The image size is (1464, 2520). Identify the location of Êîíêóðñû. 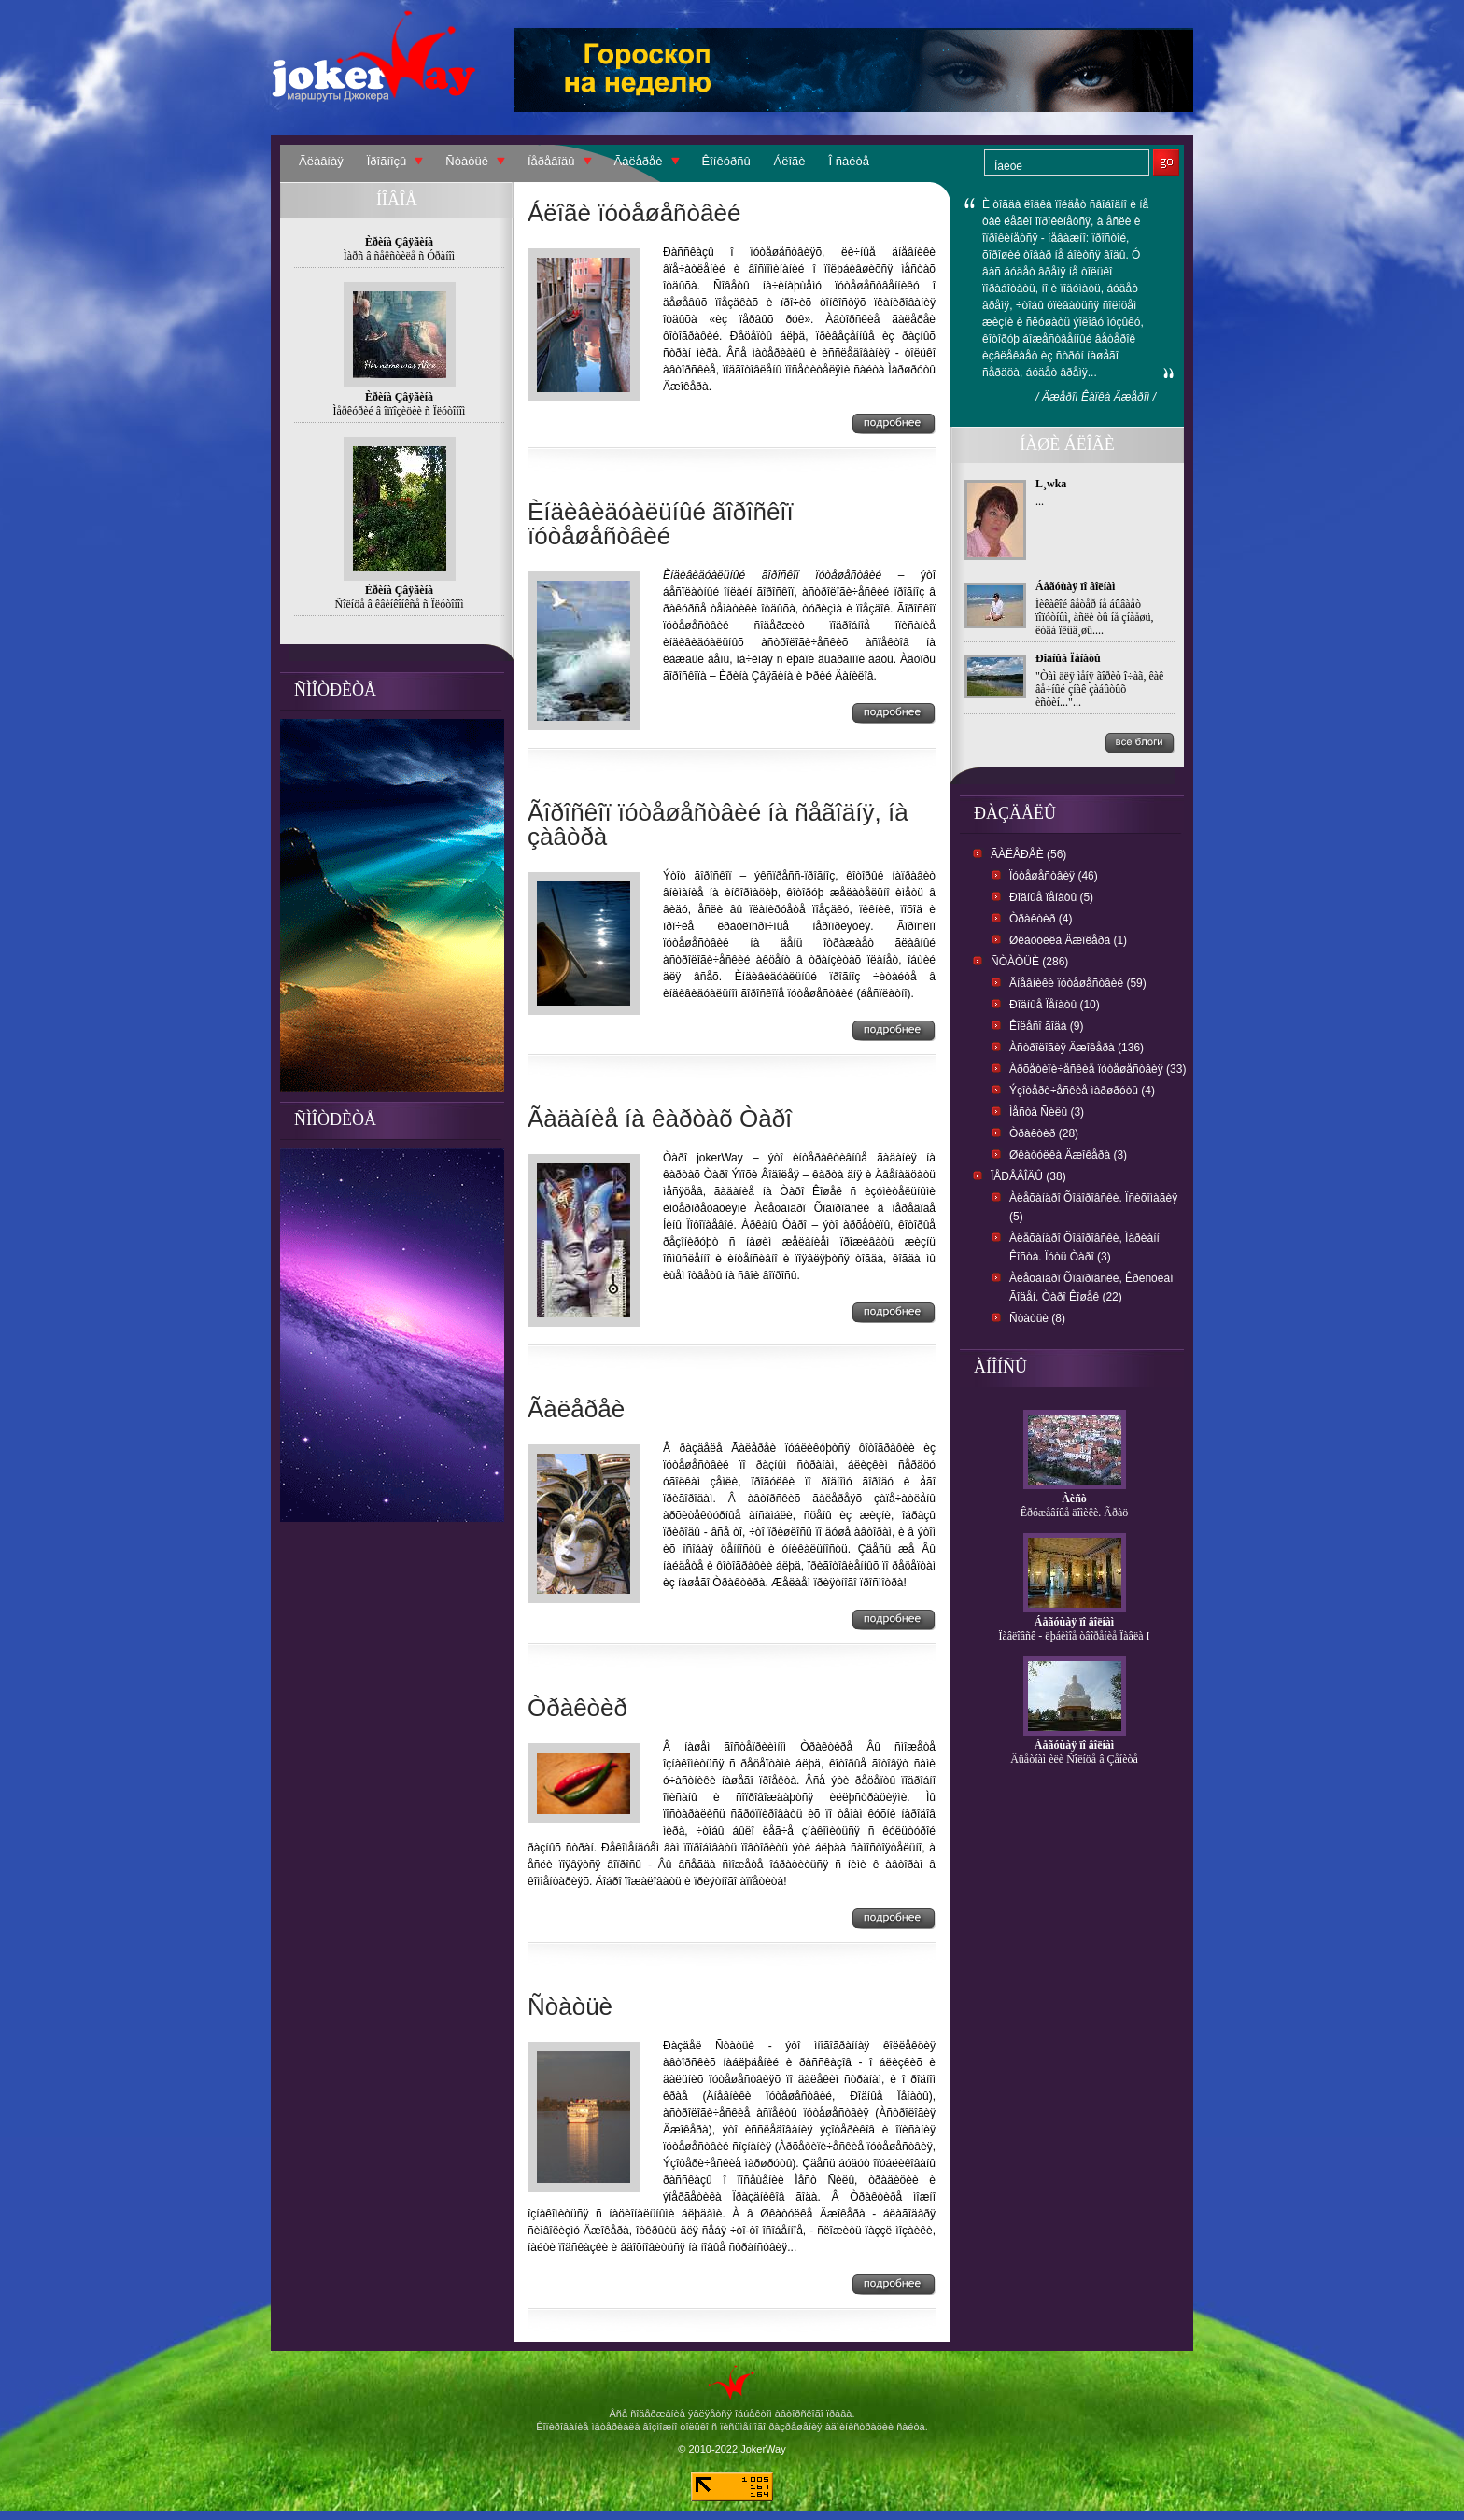
(726, 161).